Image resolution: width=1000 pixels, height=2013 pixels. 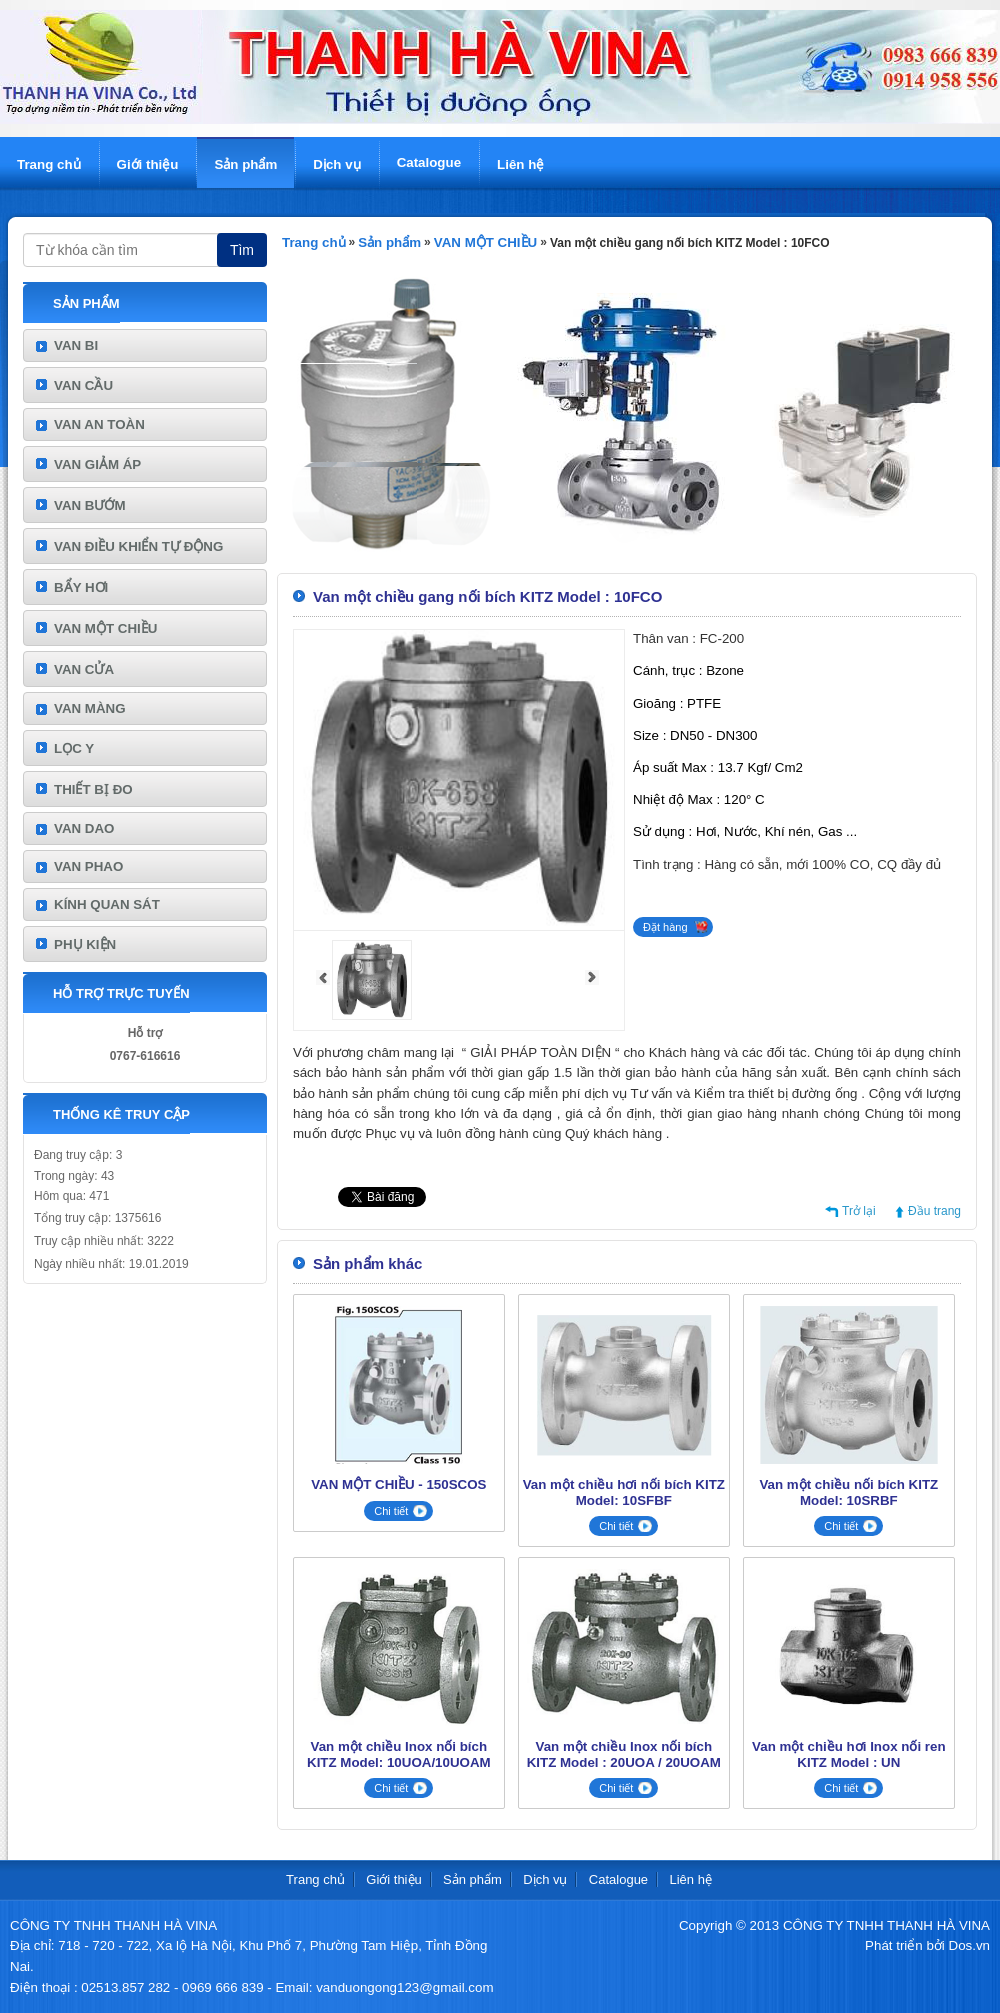 What do you see at coordinates (624, 1492) in the screenshot?
I see `Van một chiều hơi nối bích KITZ Model: 10SFBF` at bounding box center [624, 1492].